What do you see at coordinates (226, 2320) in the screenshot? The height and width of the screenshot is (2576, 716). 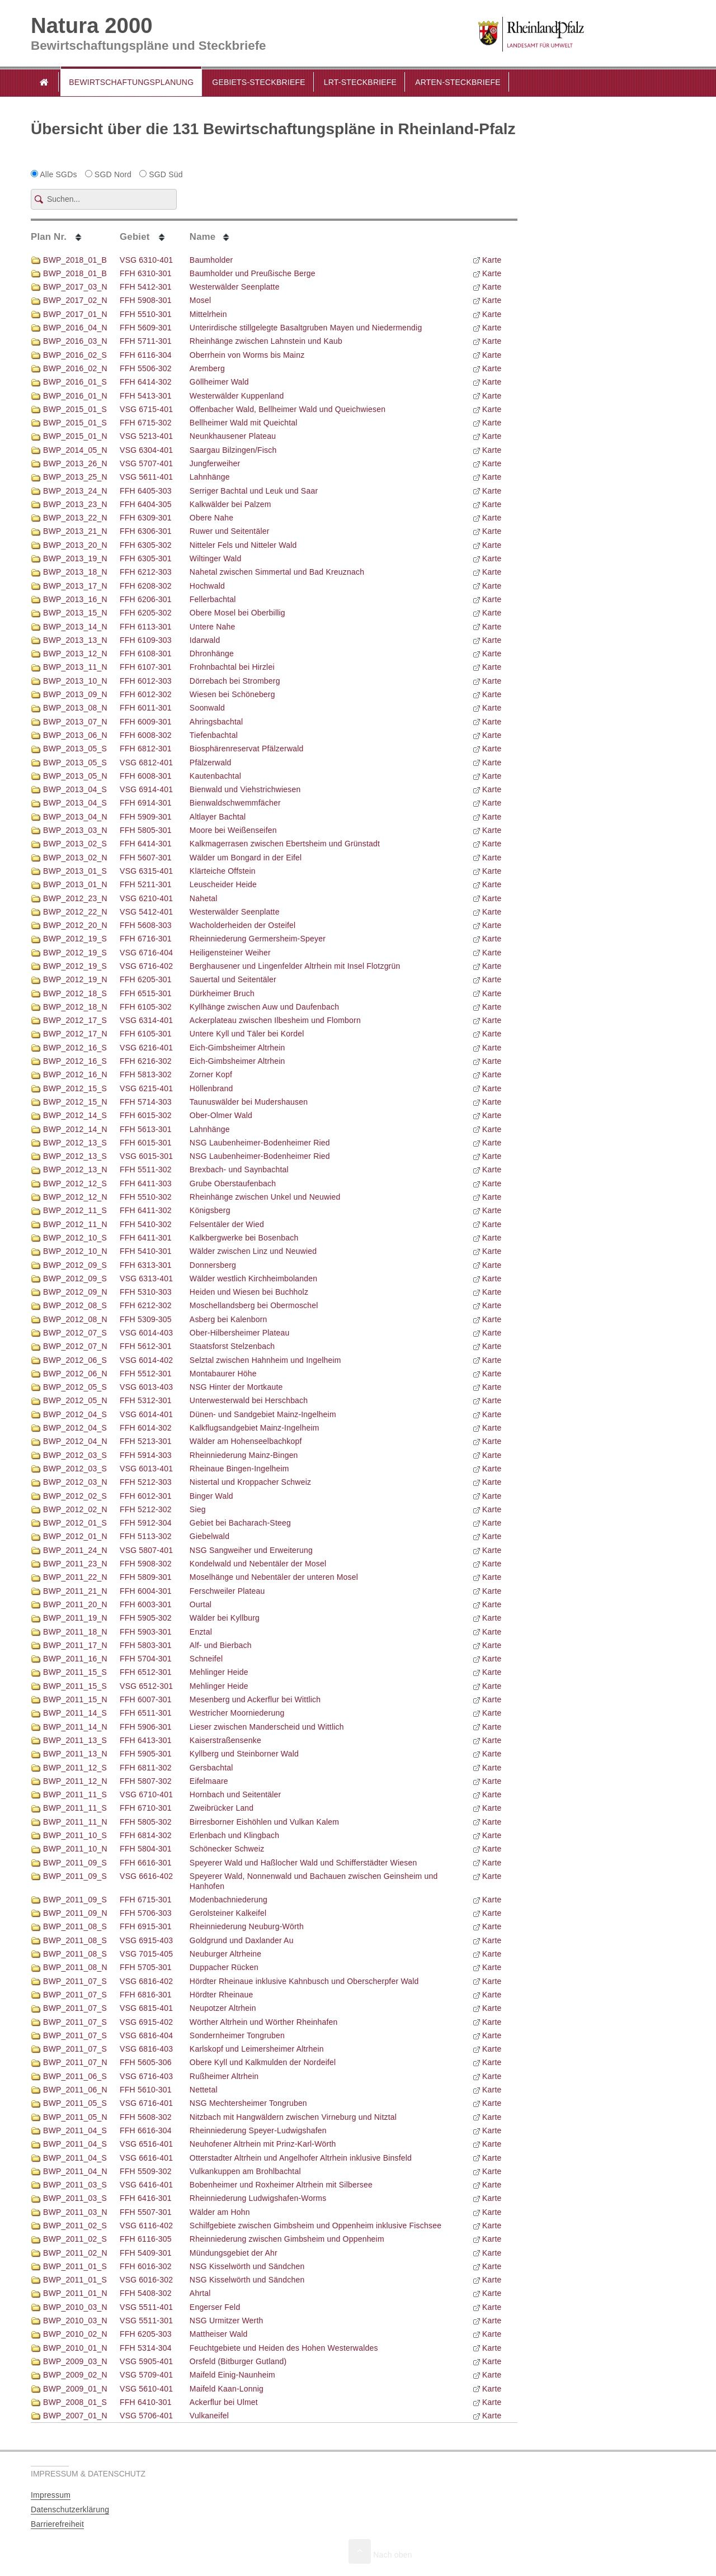 I see `NSG Urmitzer Werth` at bounding box center [226, 2320].